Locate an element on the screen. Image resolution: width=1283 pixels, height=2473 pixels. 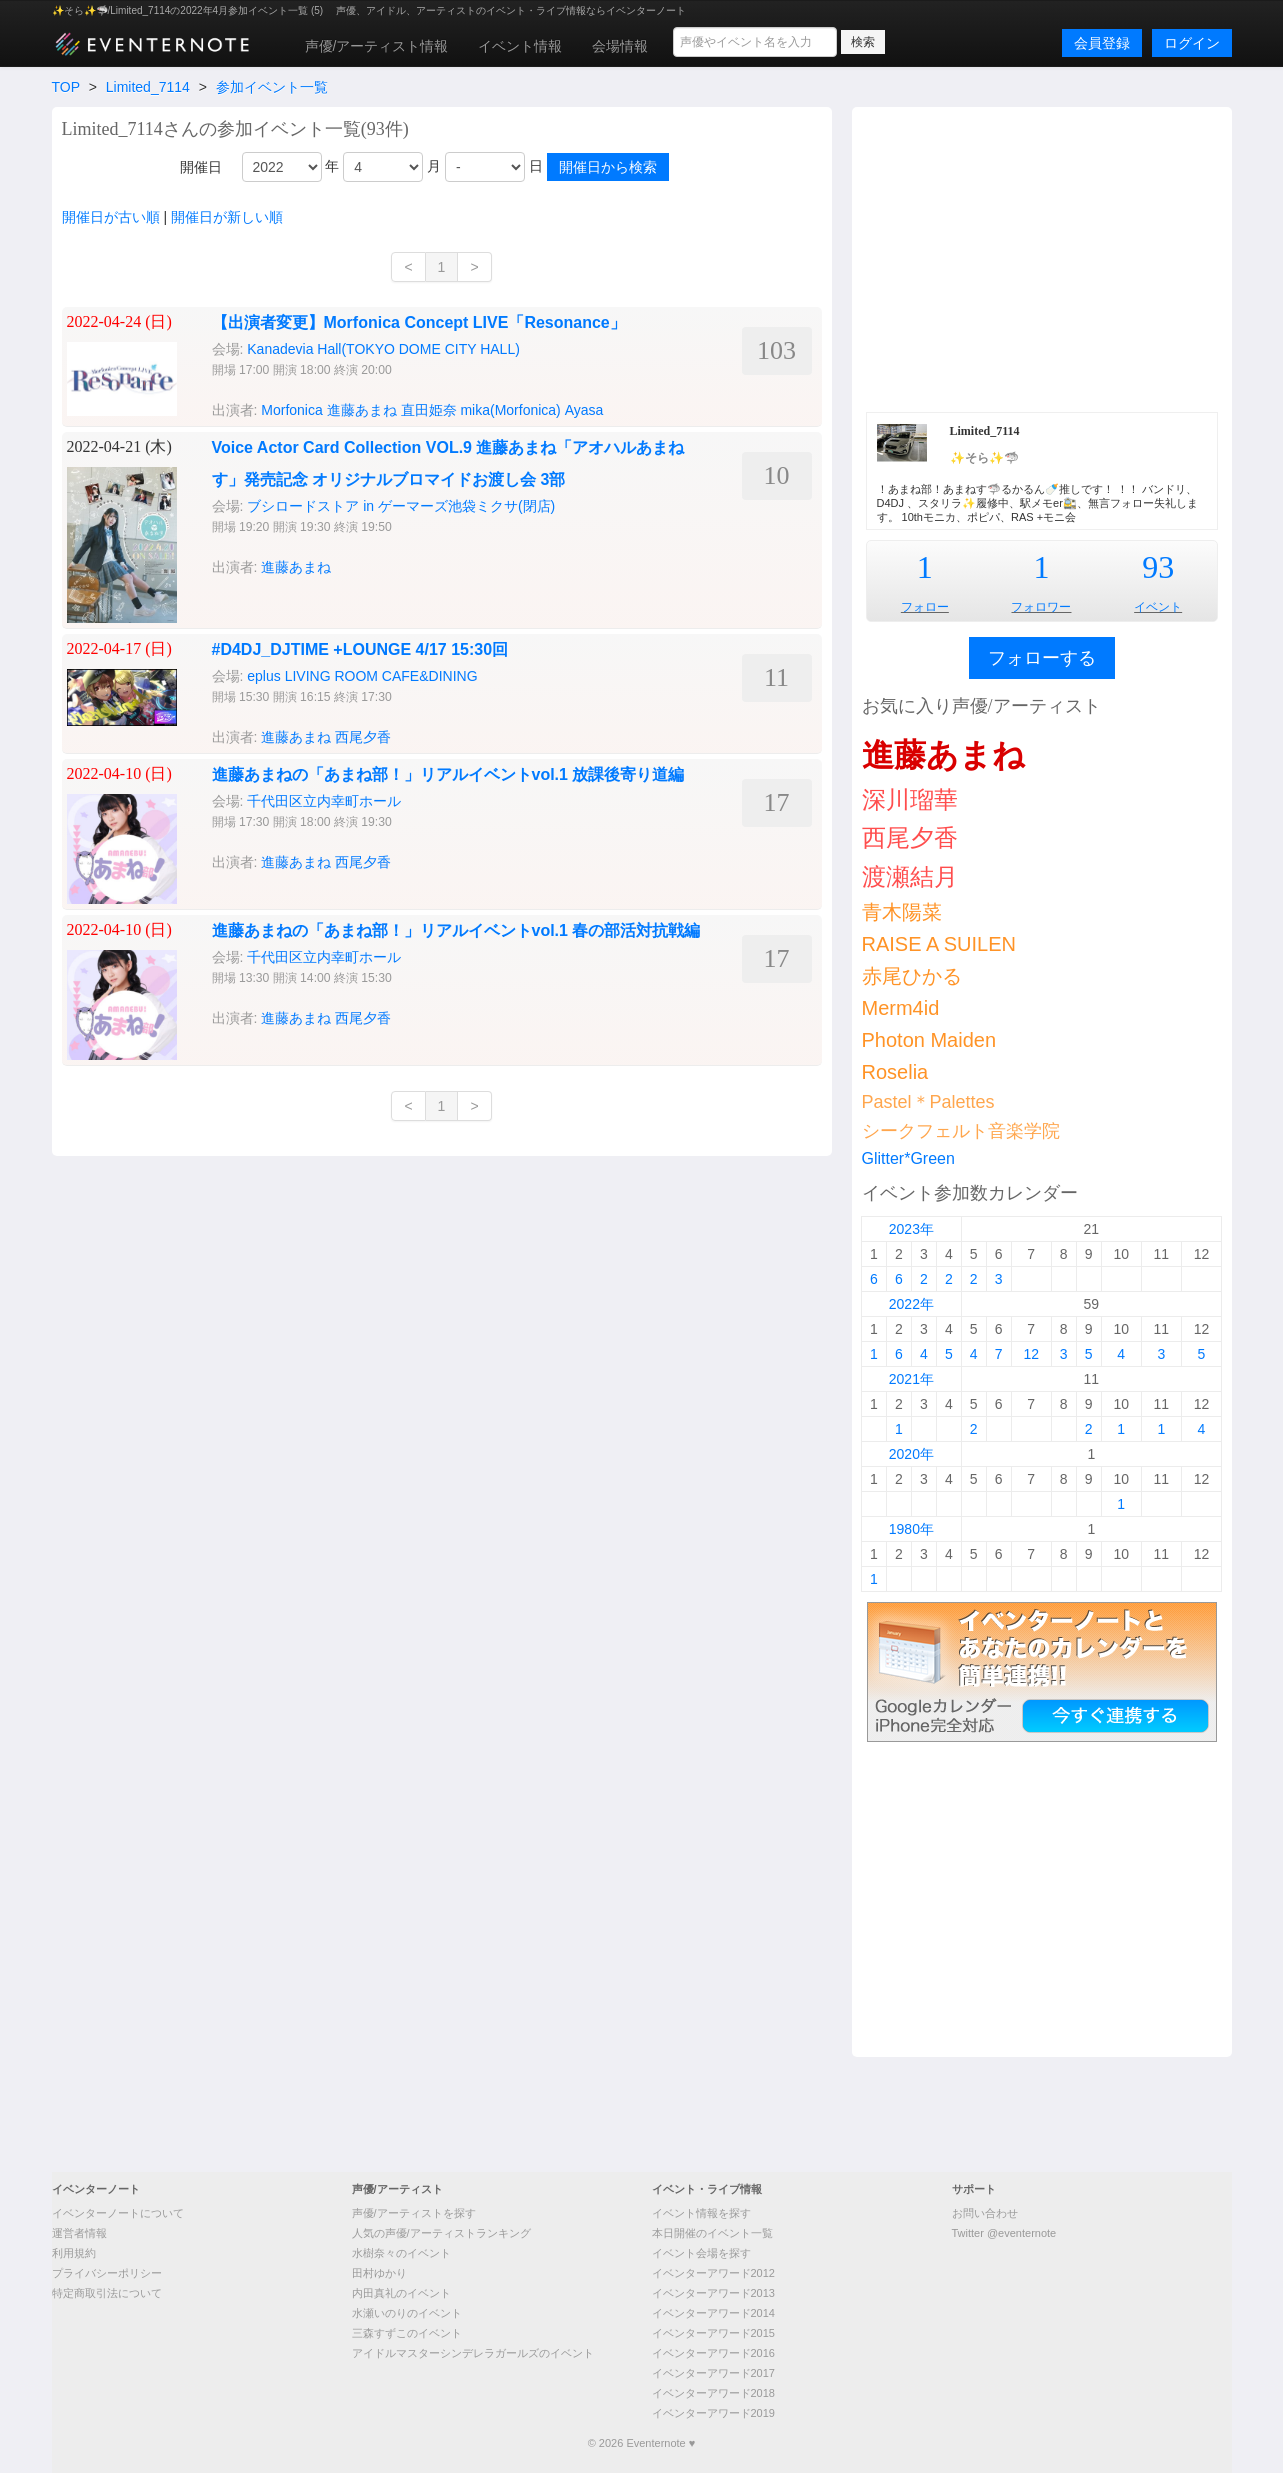
mika(Morfonica) is located at coordinates (510, 410).